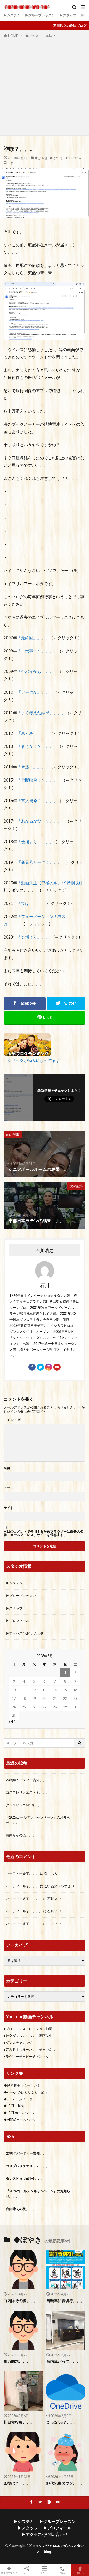 The width and height of the screenshot is (89, 2576). I want to click on ▶システム, so click(12, 15).